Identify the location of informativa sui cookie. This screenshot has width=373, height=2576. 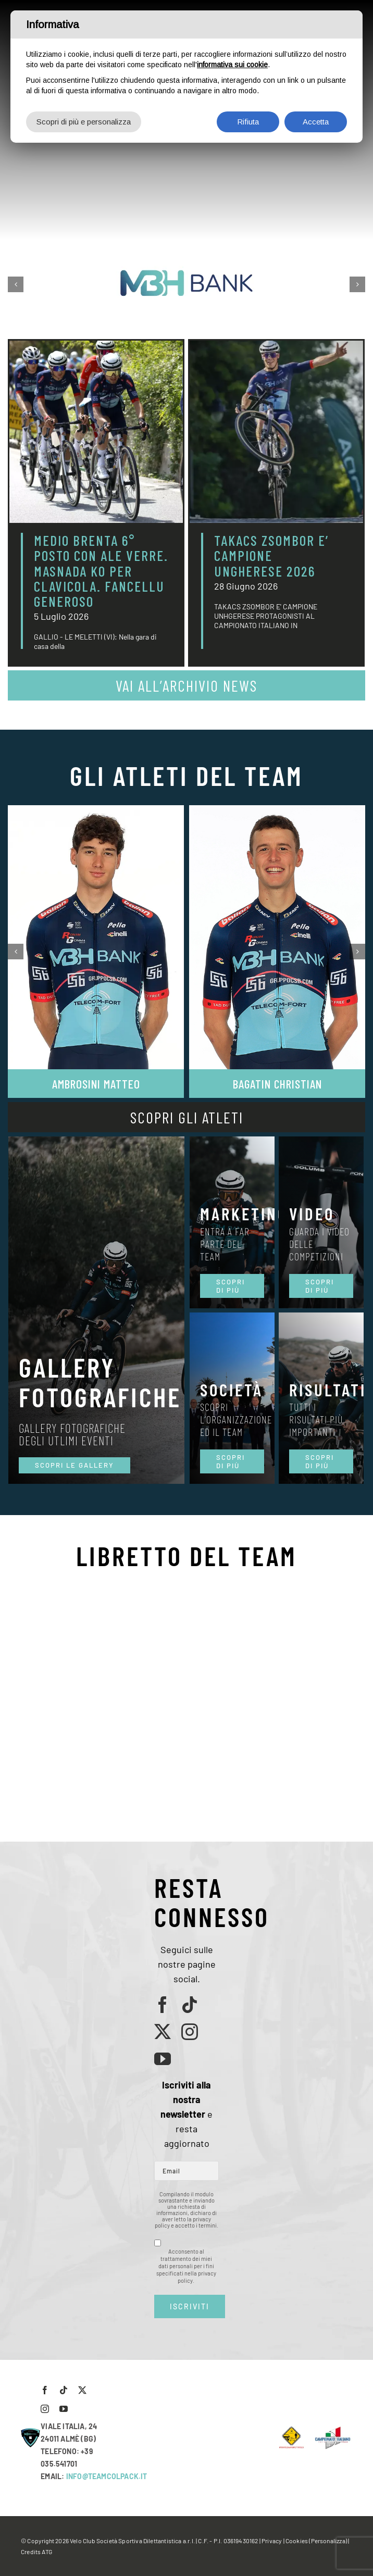
(232, 64).